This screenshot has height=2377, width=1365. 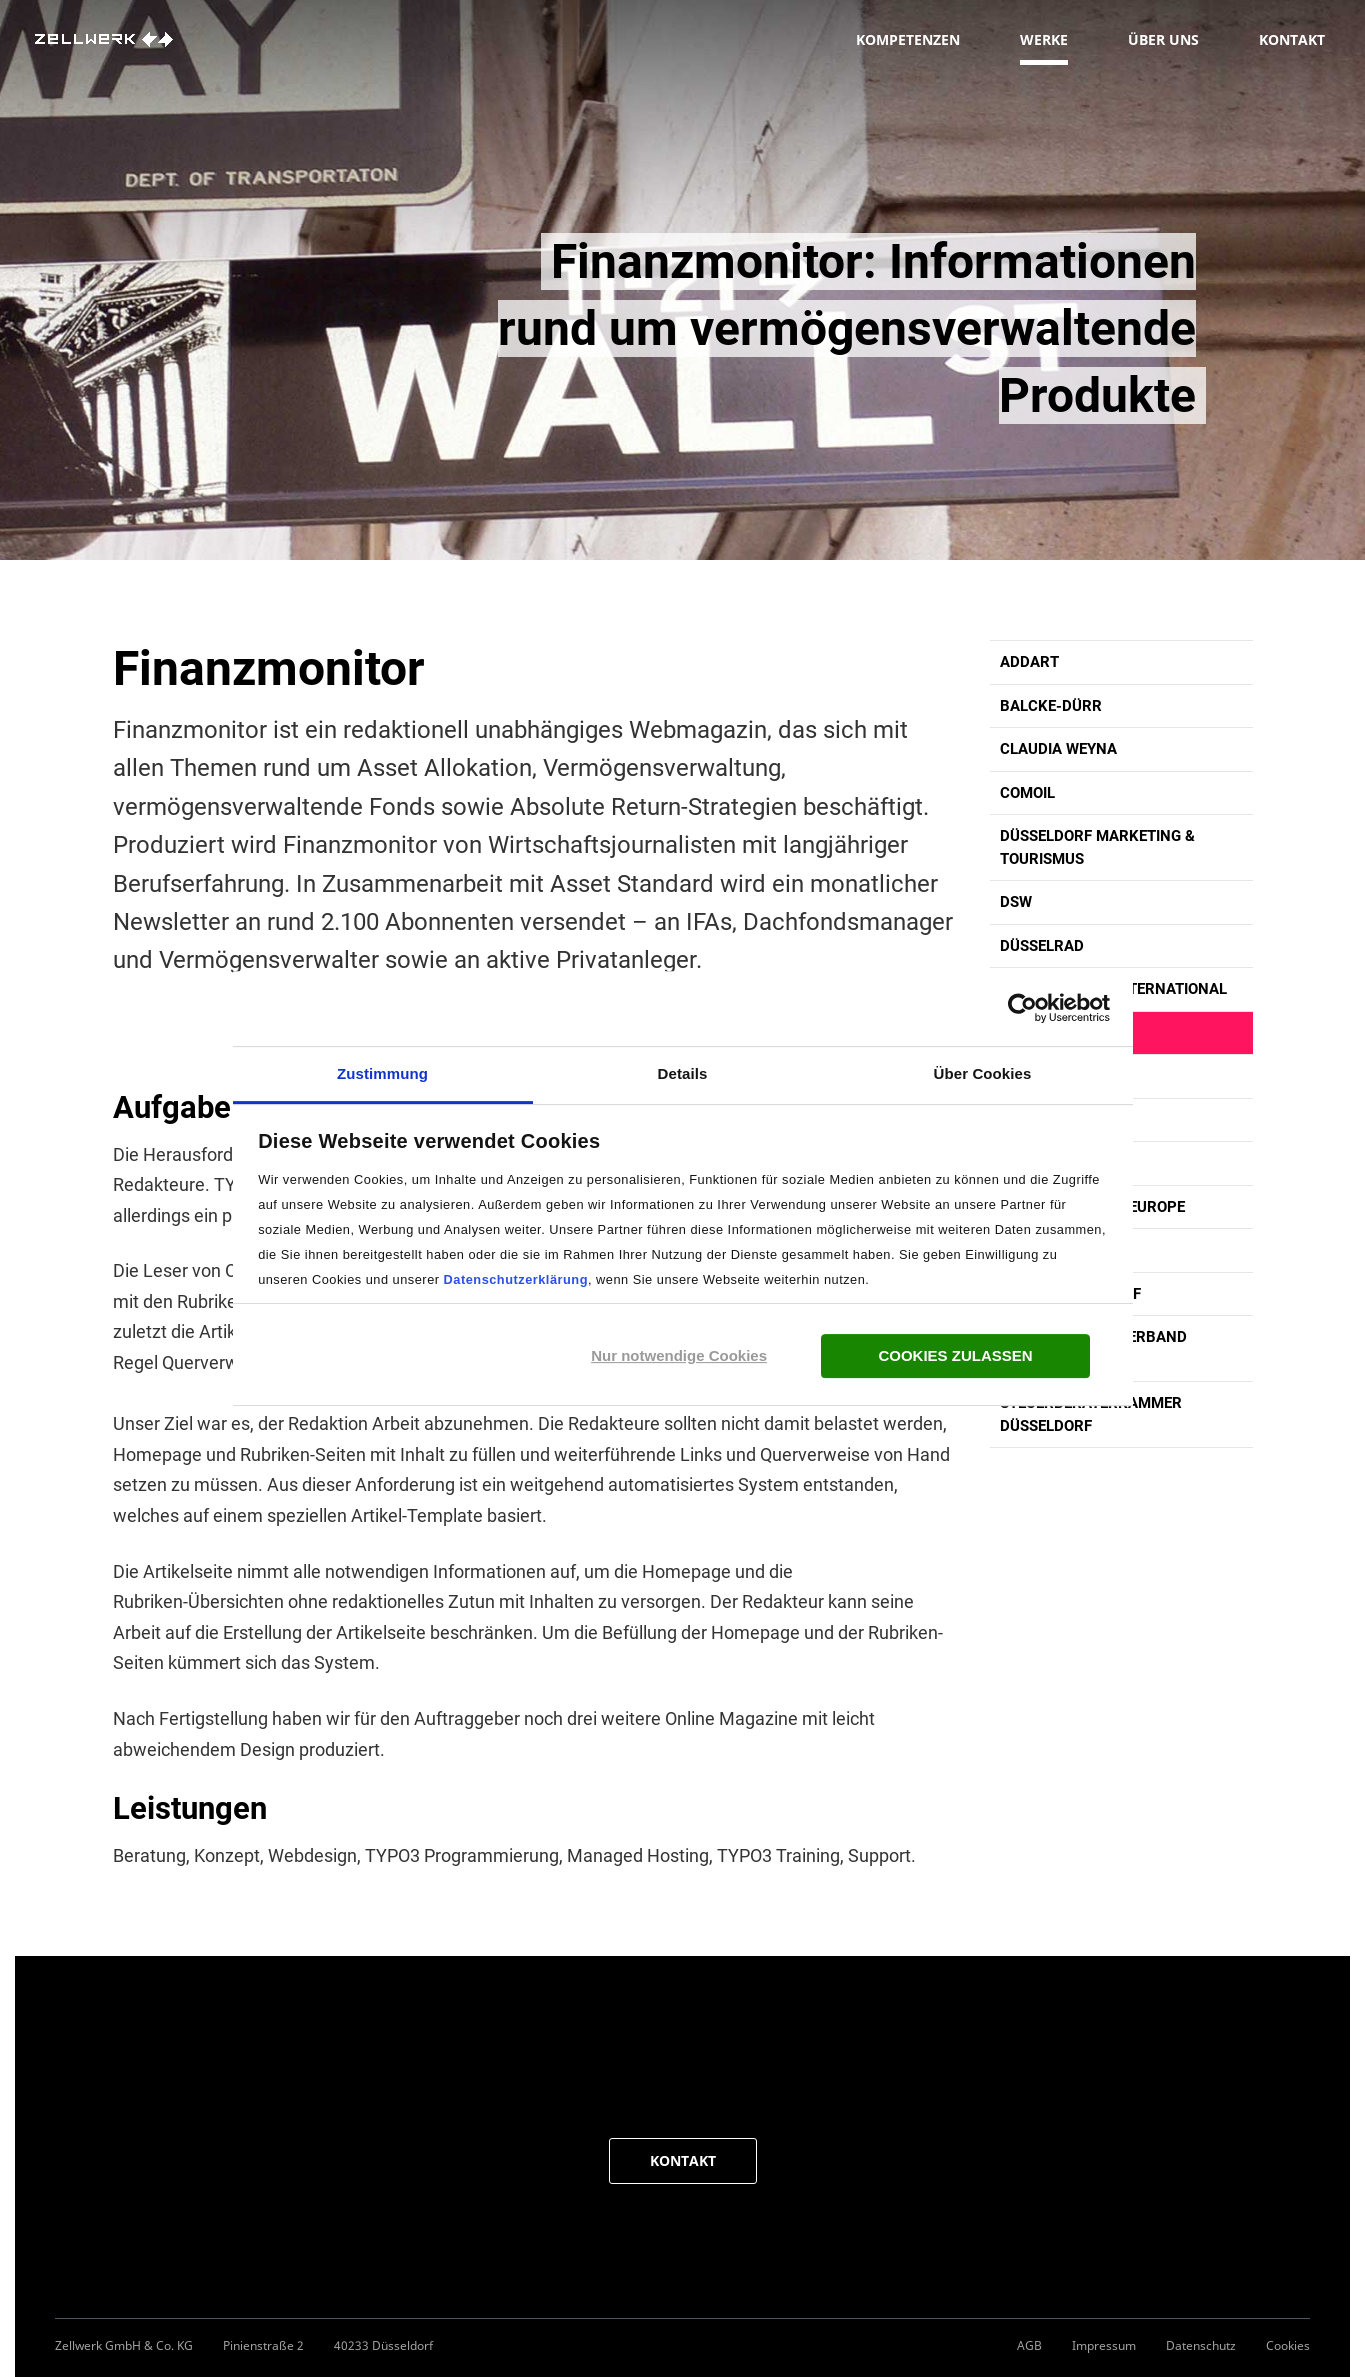 I want to click on Datenschutzerklärung, so click(x=516, y=1279).